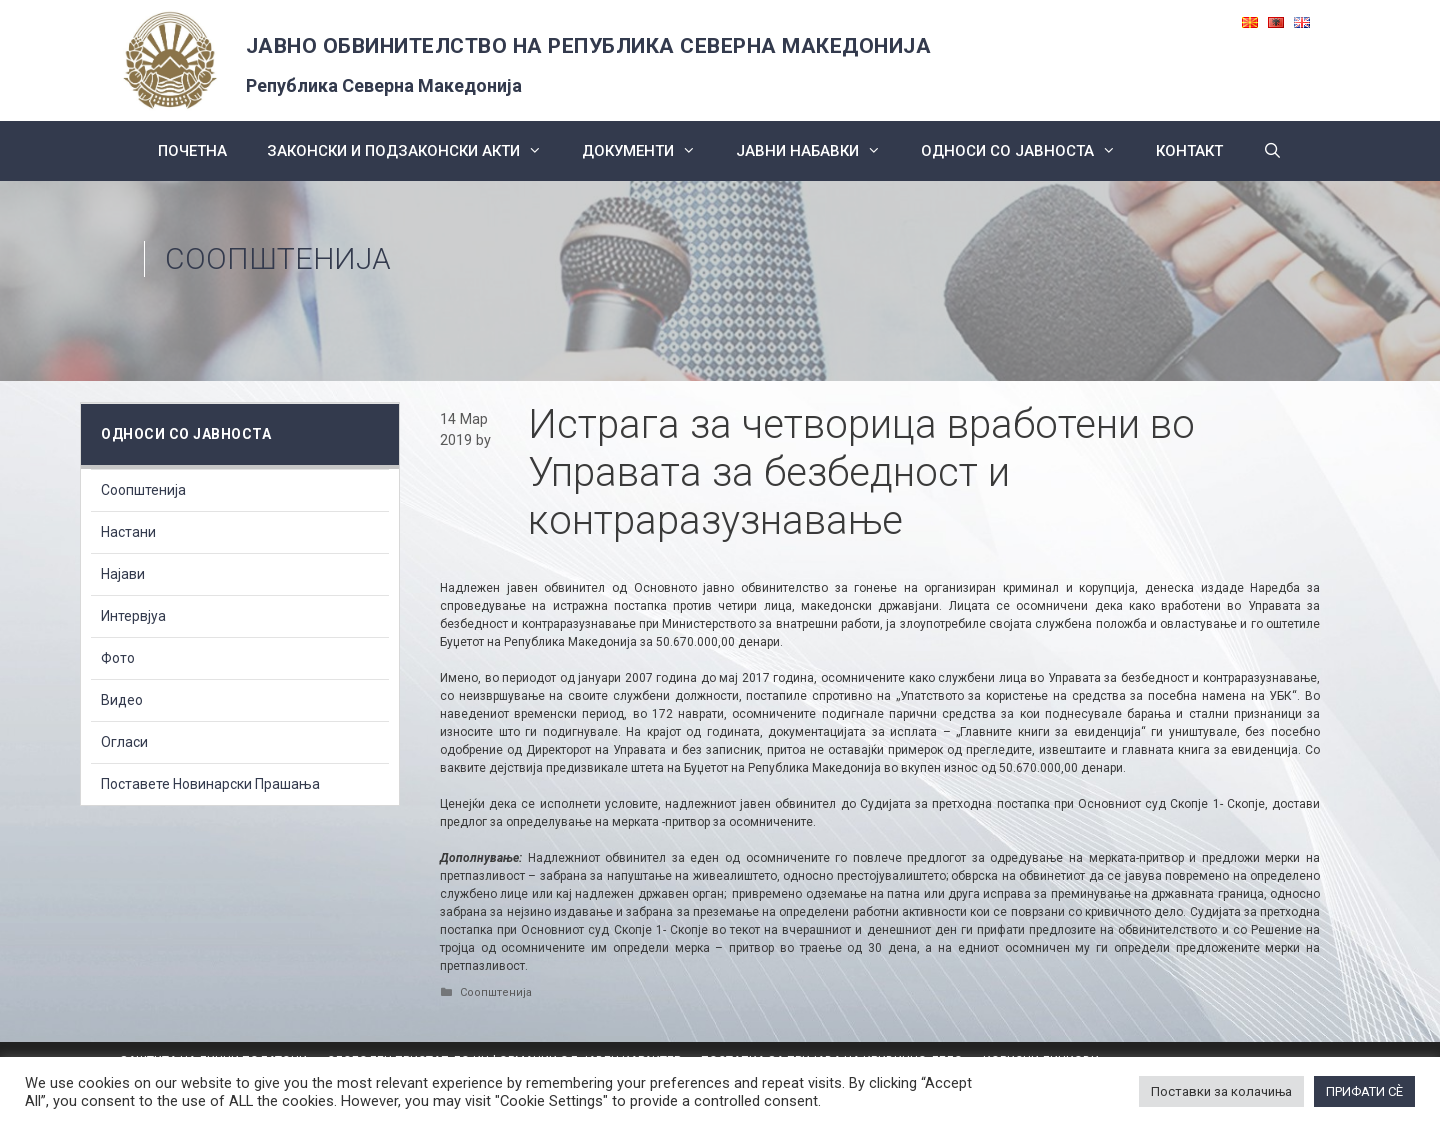 The width and height of the screenshot is (1440, 1126). I want to click on ПРИФАТИ СÈ [button], so click(1364, 1091).